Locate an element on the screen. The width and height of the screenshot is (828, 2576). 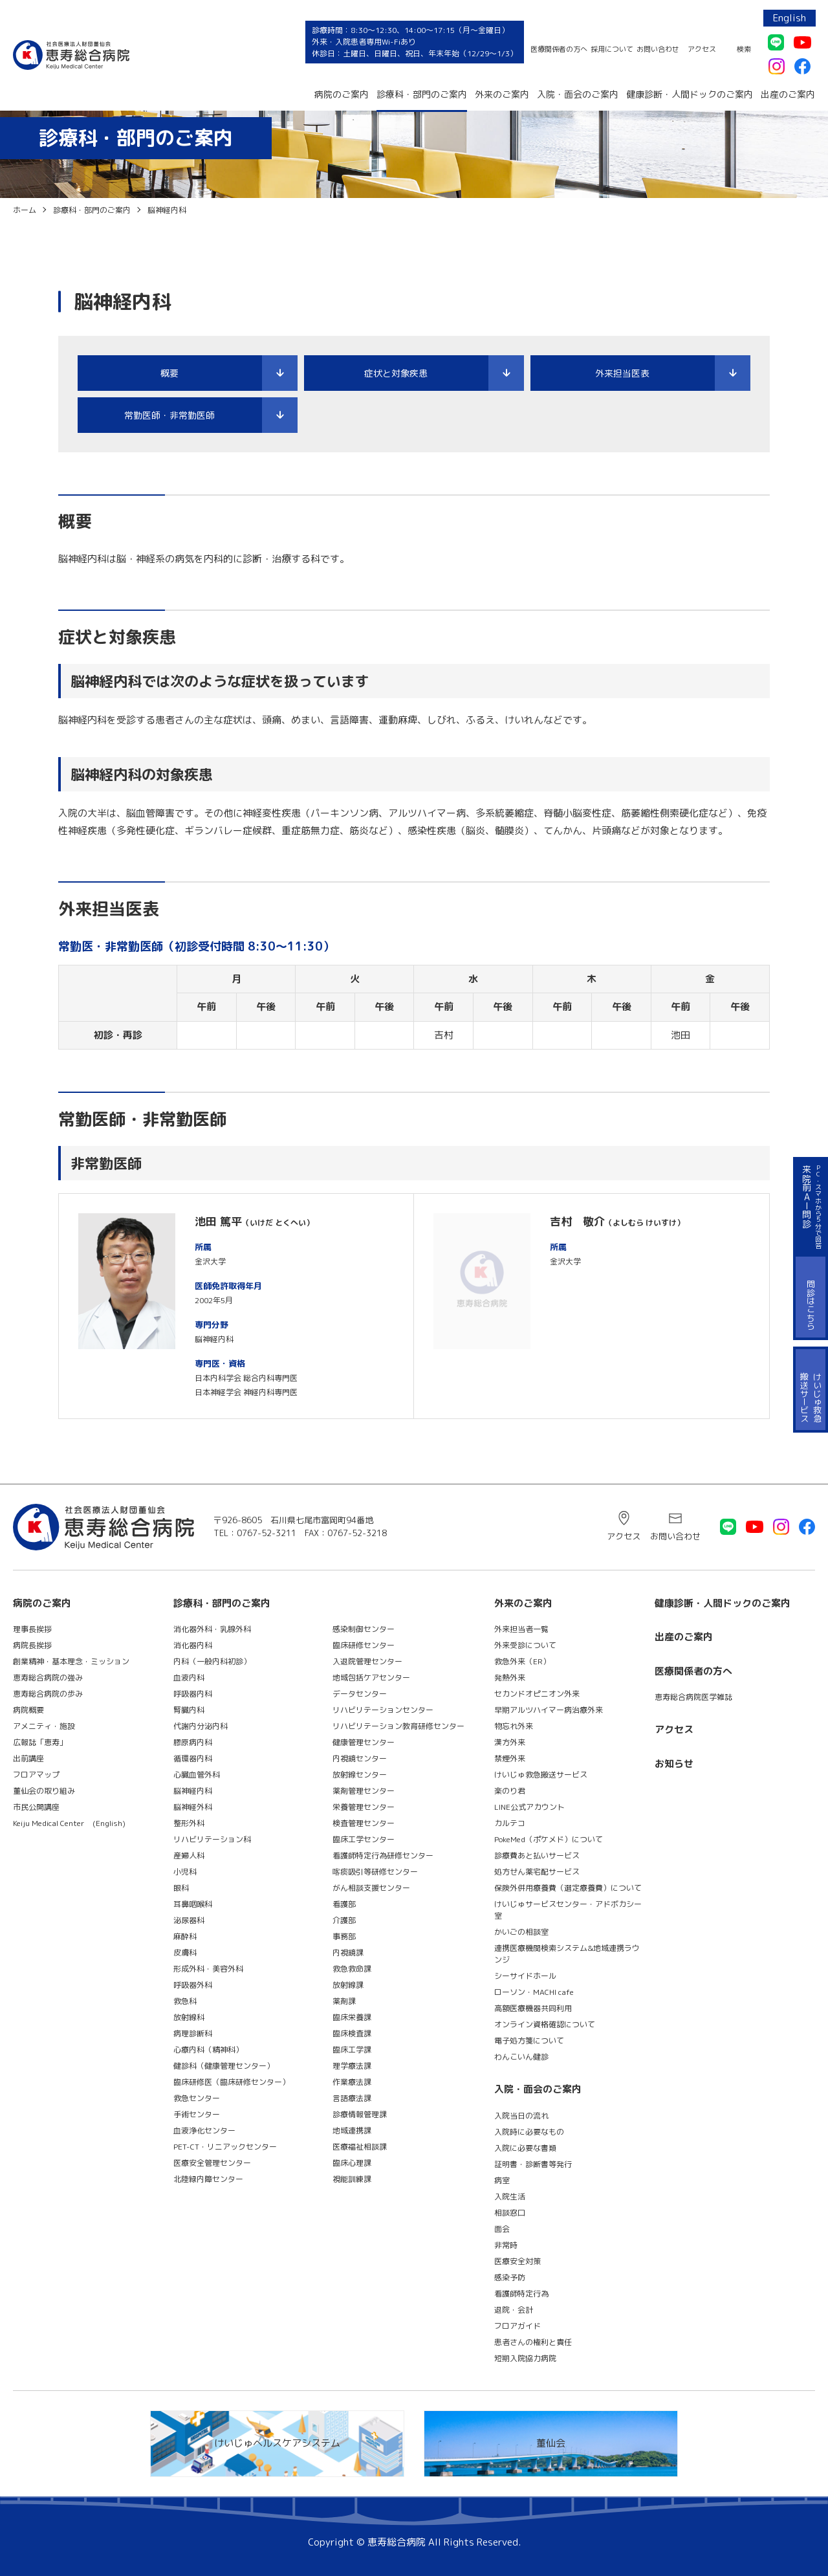
ローソン・MACHI cafe is located at coordinates (534, 1992).